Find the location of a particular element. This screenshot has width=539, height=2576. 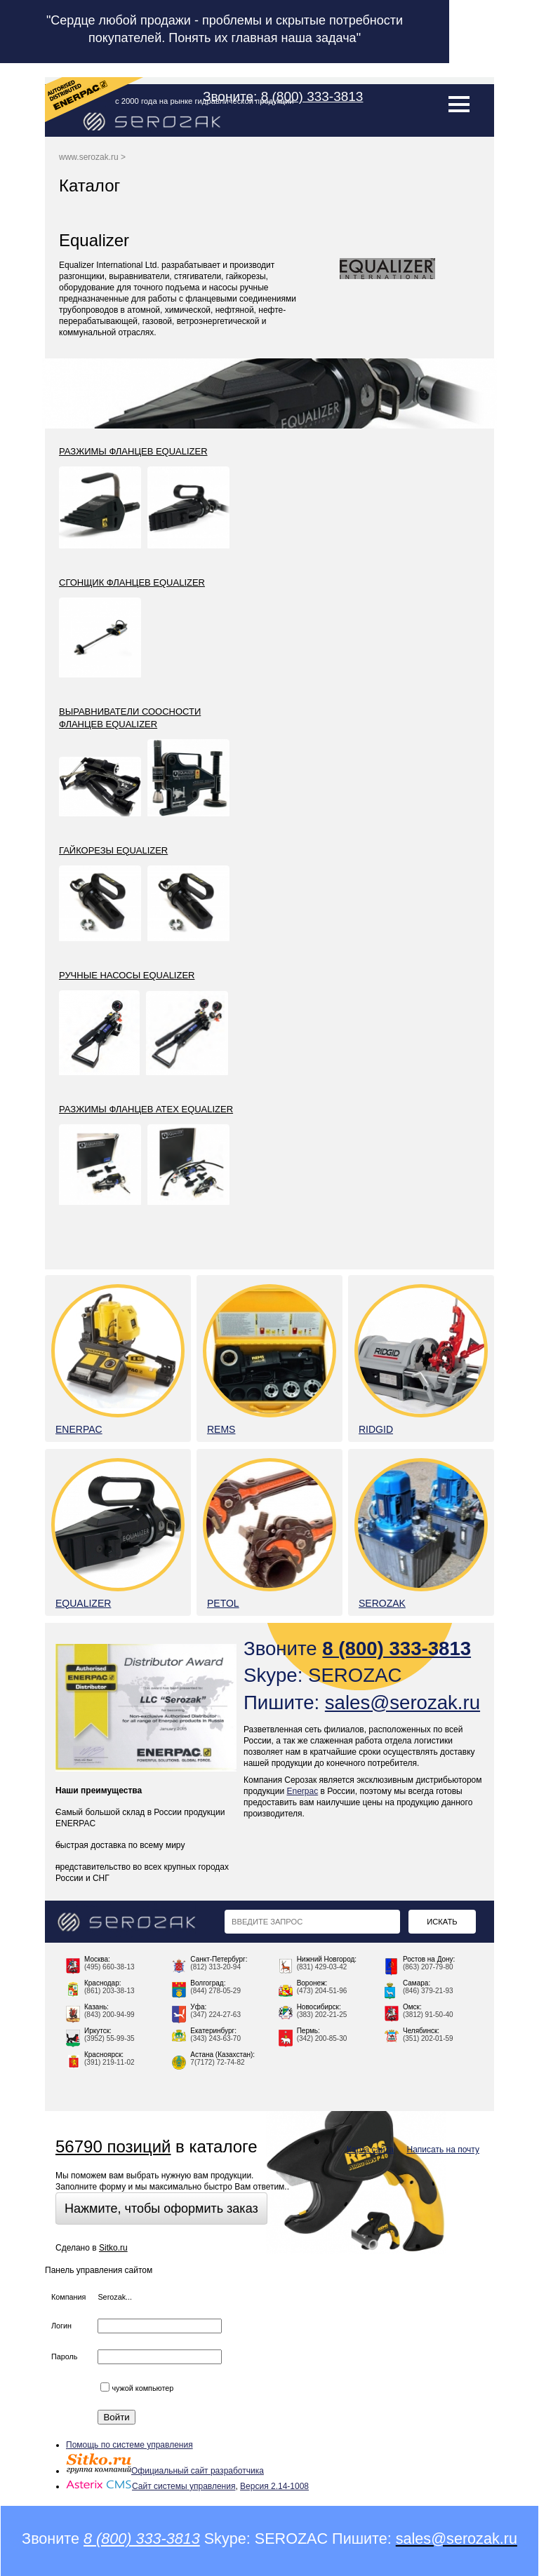

Гайкорезы Equalizer is located at coordinates (113, 850).